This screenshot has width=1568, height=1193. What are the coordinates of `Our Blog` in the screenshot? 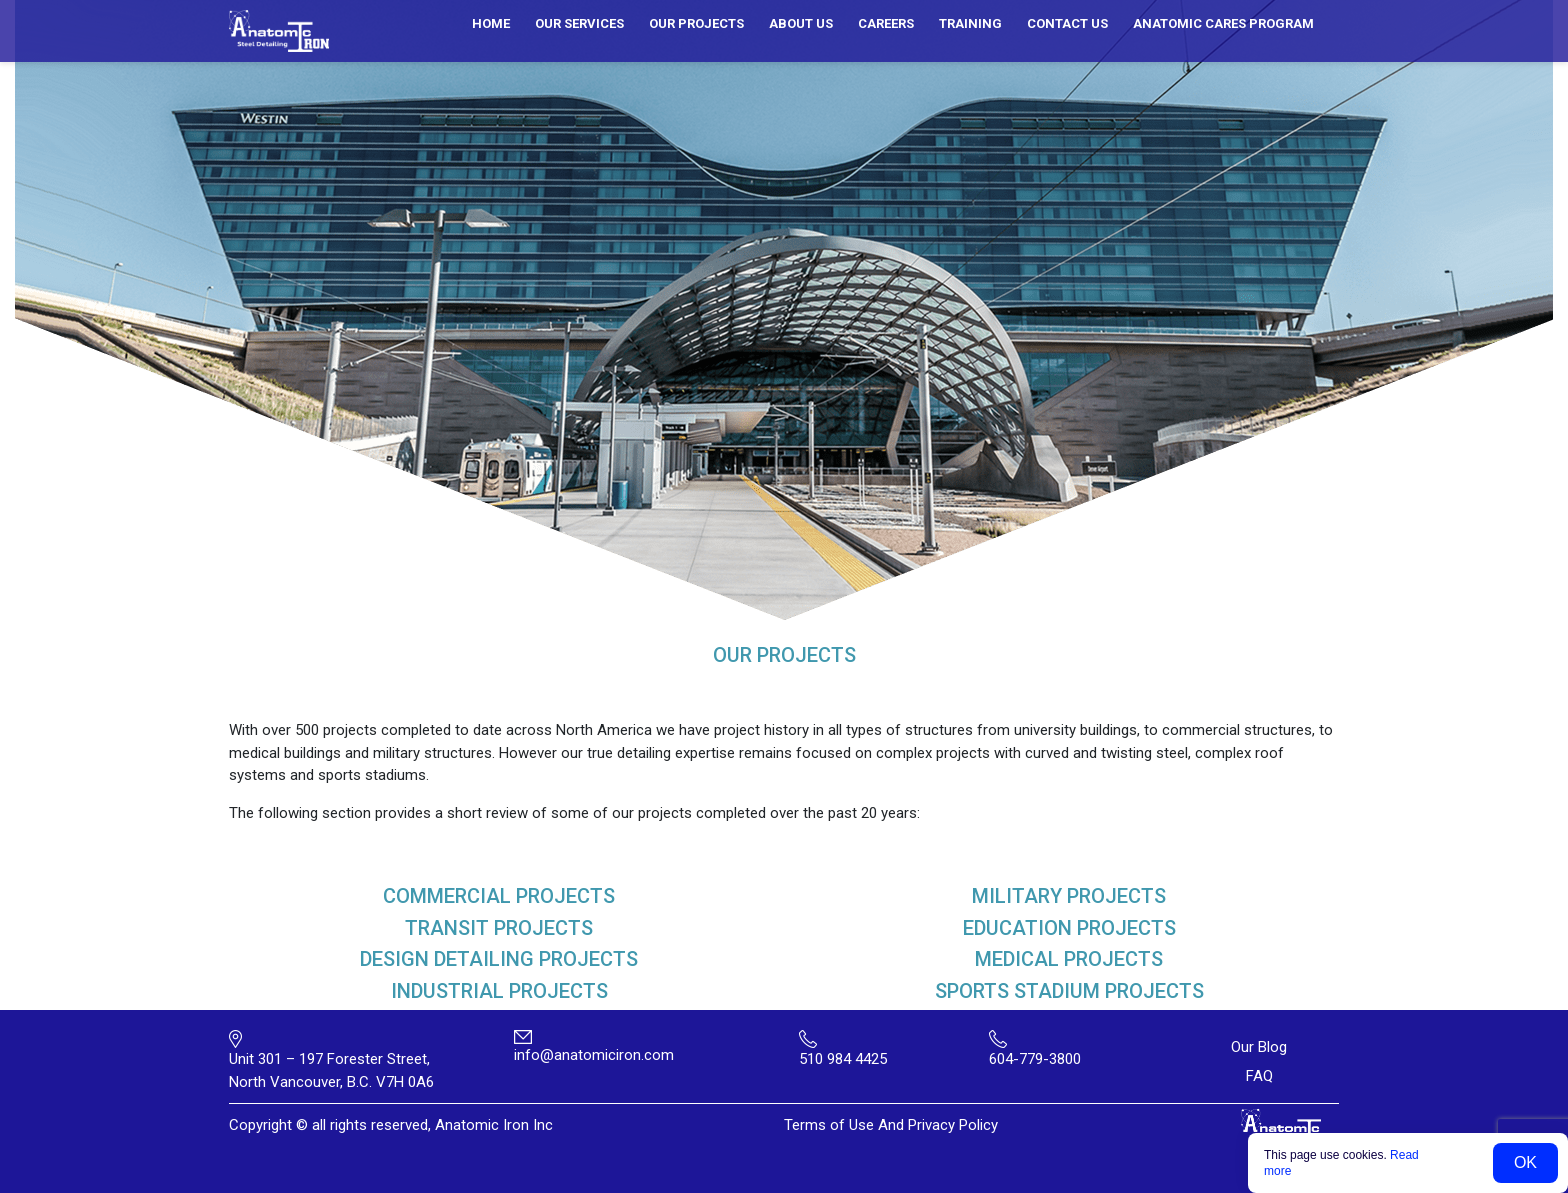 It's located at (1259, 1047).